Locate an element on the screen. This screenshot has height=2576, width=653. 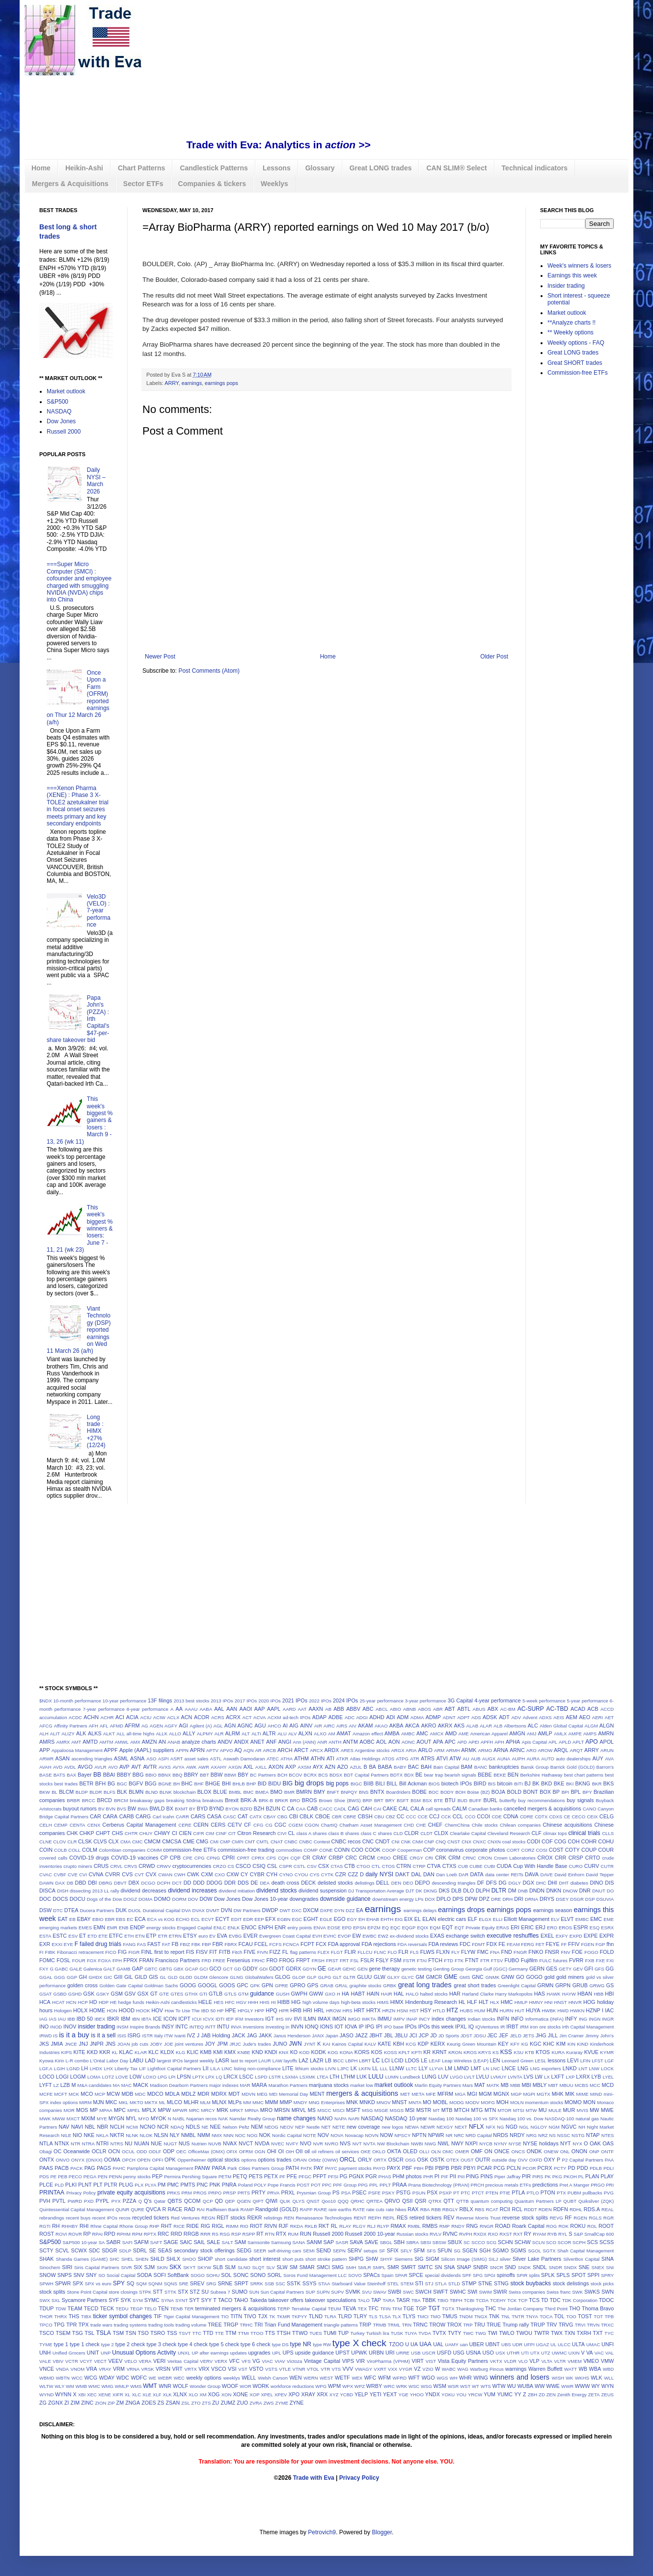
Prysmian Group is located at coordinates (314, 2192).